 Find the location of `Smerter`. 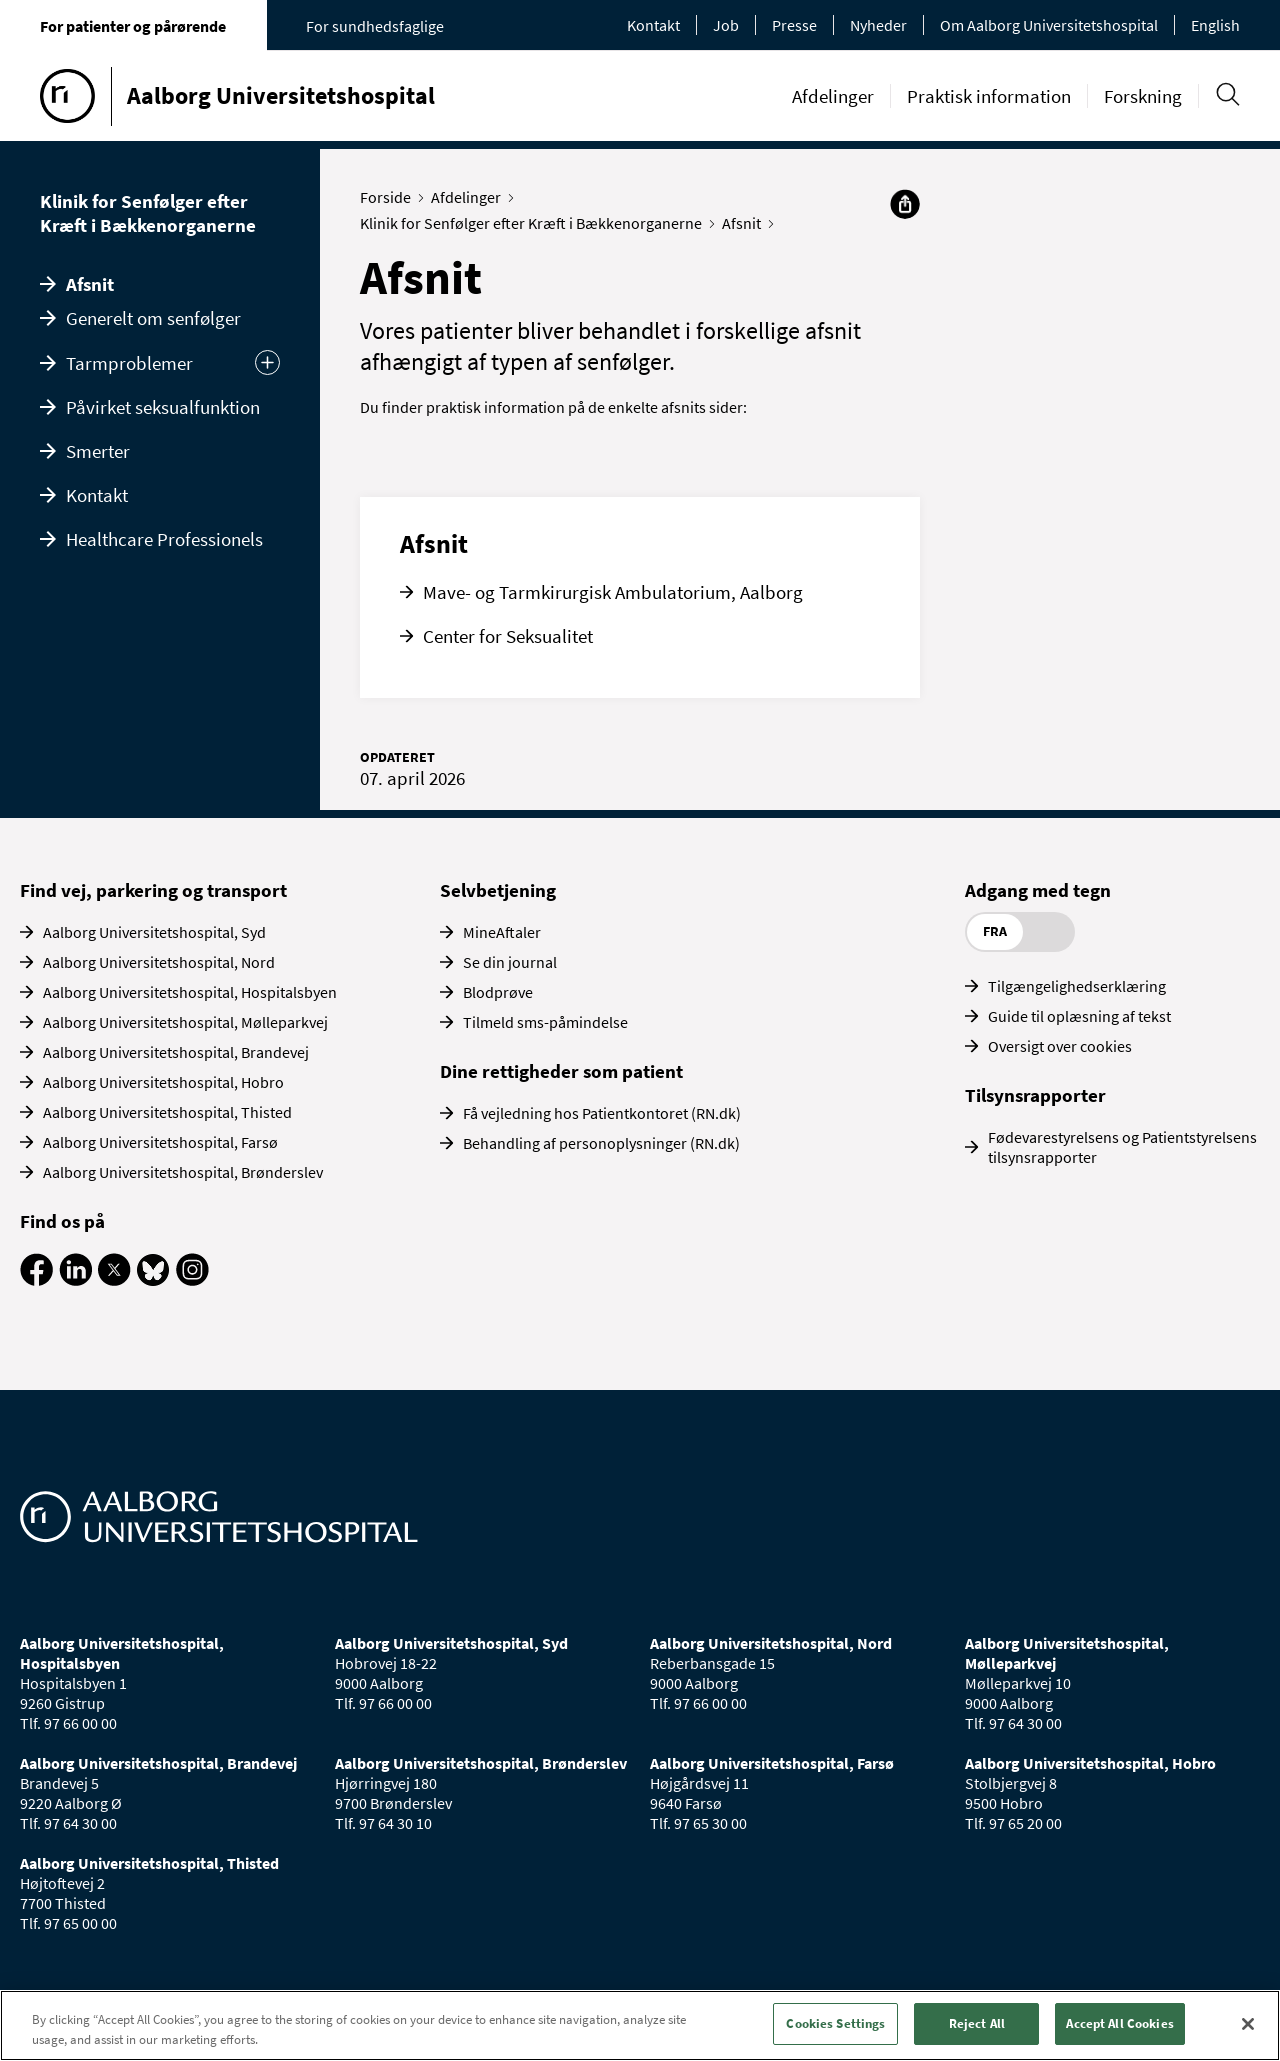

Smerter is located at coordinates (98, 451).